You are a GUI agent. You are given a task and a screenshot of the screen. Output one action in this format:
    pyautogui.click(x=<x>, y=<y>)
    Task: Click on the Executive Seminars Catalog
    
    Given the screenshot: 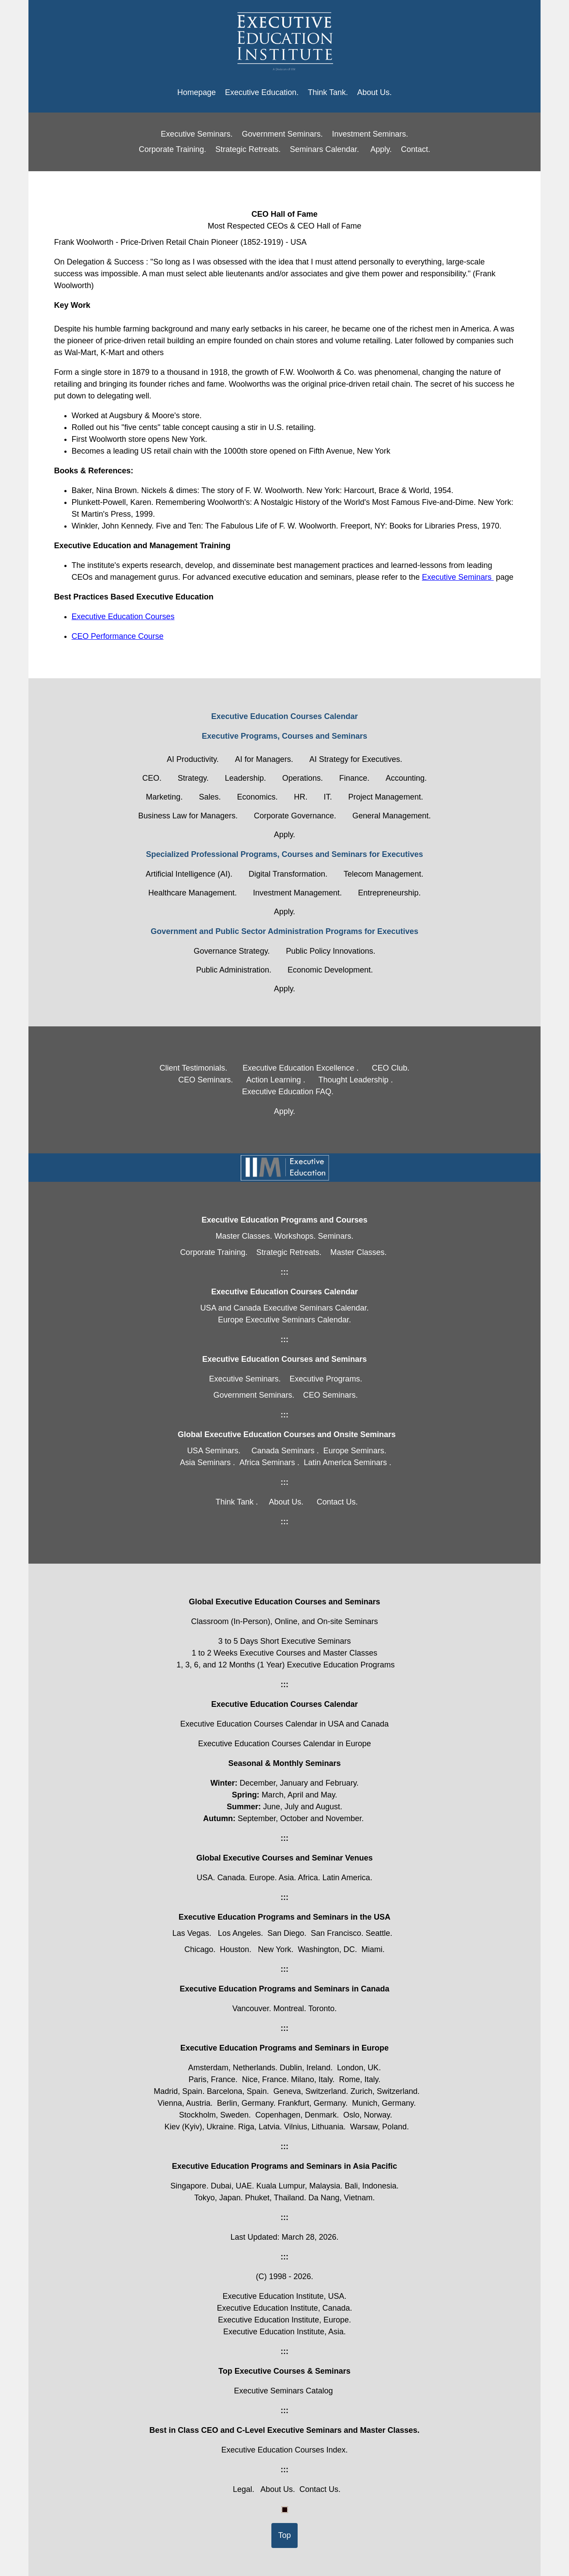 What is the action you would take?
    pyautogui.click(x=283, y=2390)
    